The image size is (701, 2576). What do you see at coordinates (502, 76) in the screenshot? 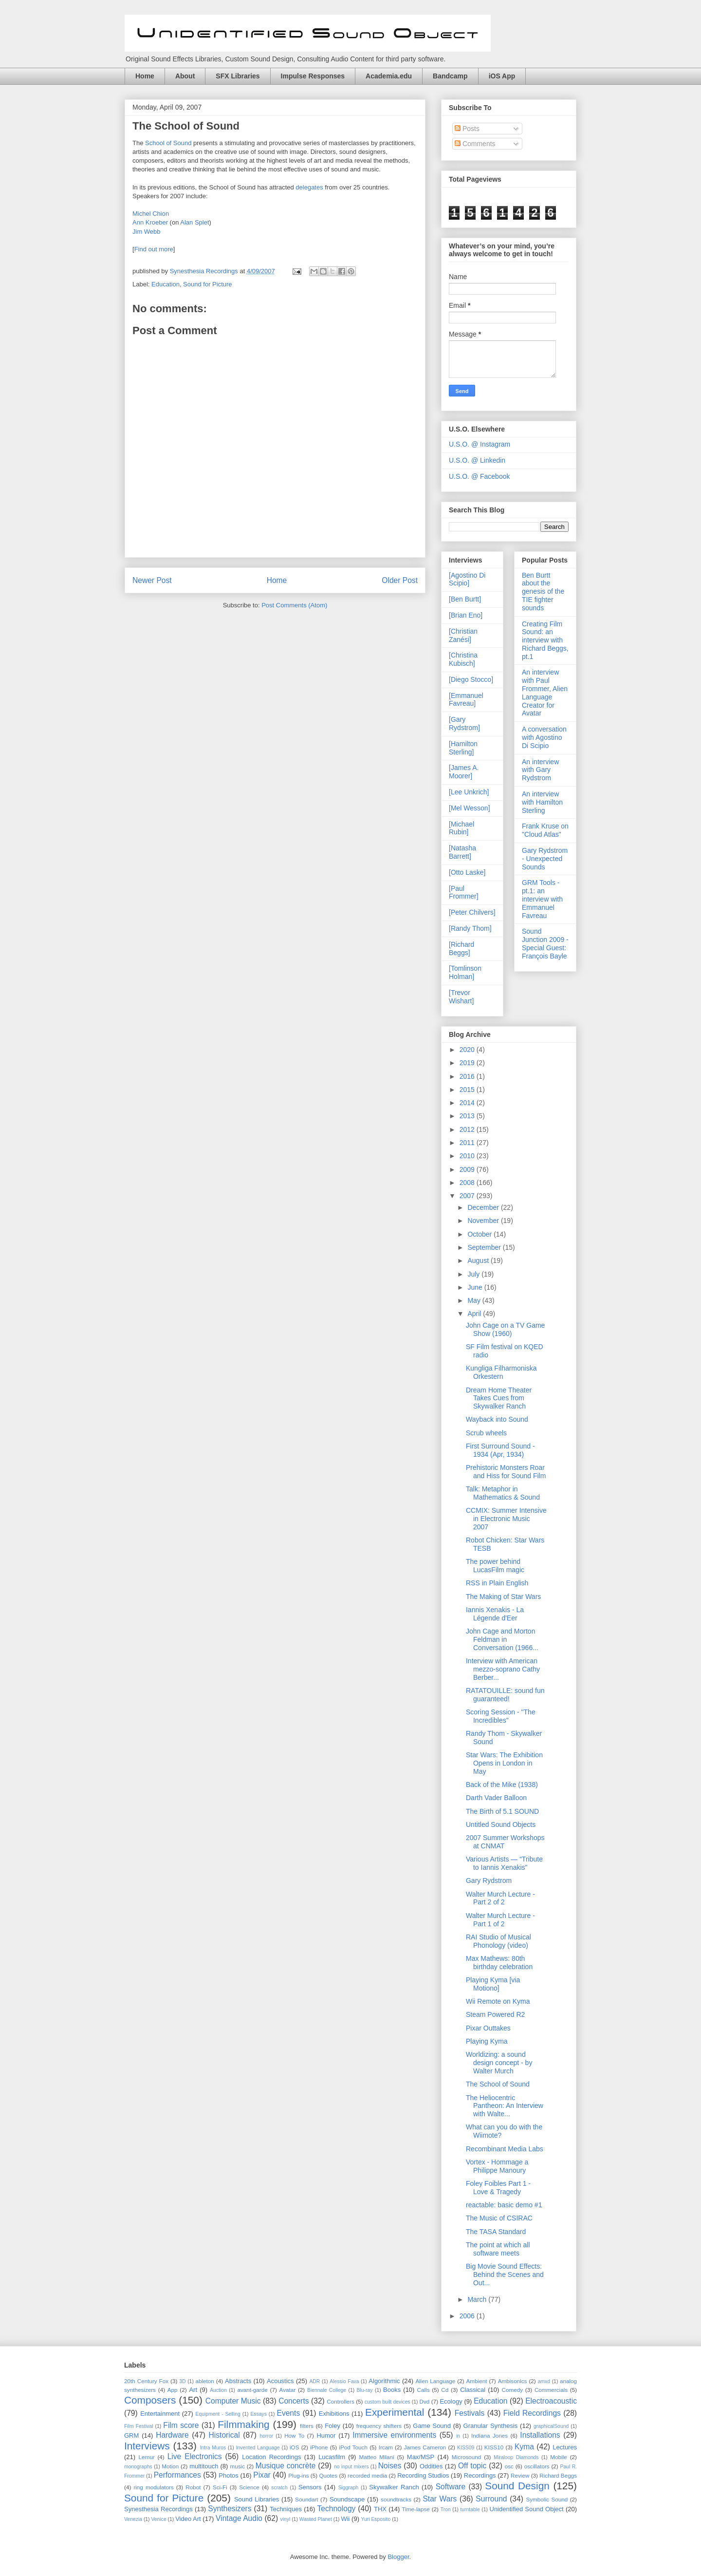
I see `iOS App` at bounding box center [502, 76].